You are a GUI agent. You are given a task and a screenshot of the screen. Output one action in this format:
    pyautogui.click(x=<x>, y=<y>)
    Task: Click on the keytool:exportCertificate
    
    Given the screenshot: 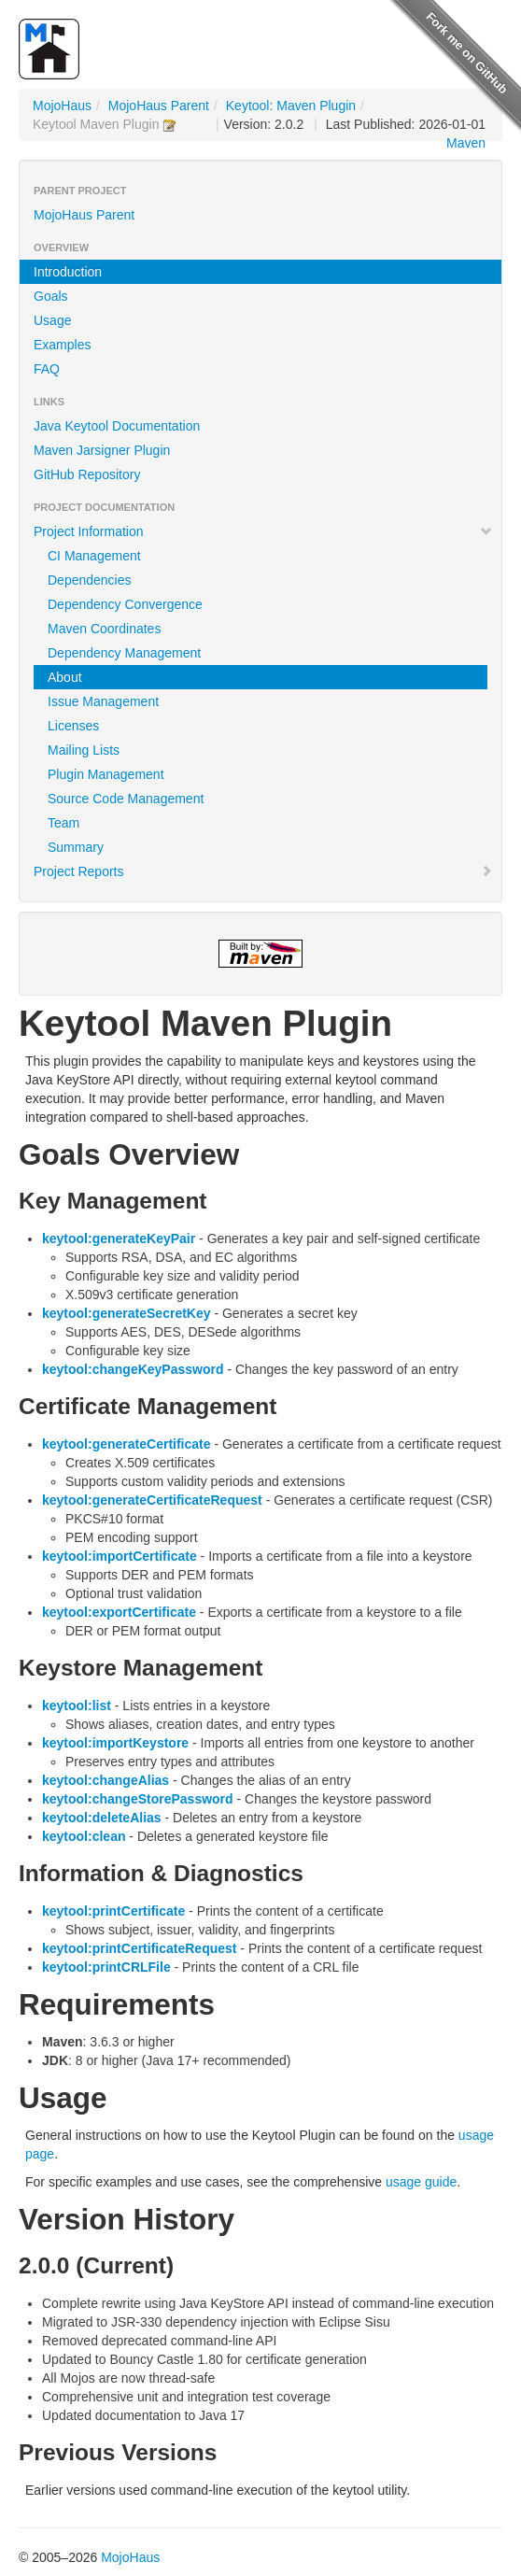 What is the action you would take?
    pyautogui.click(x=119, y=1612)
    